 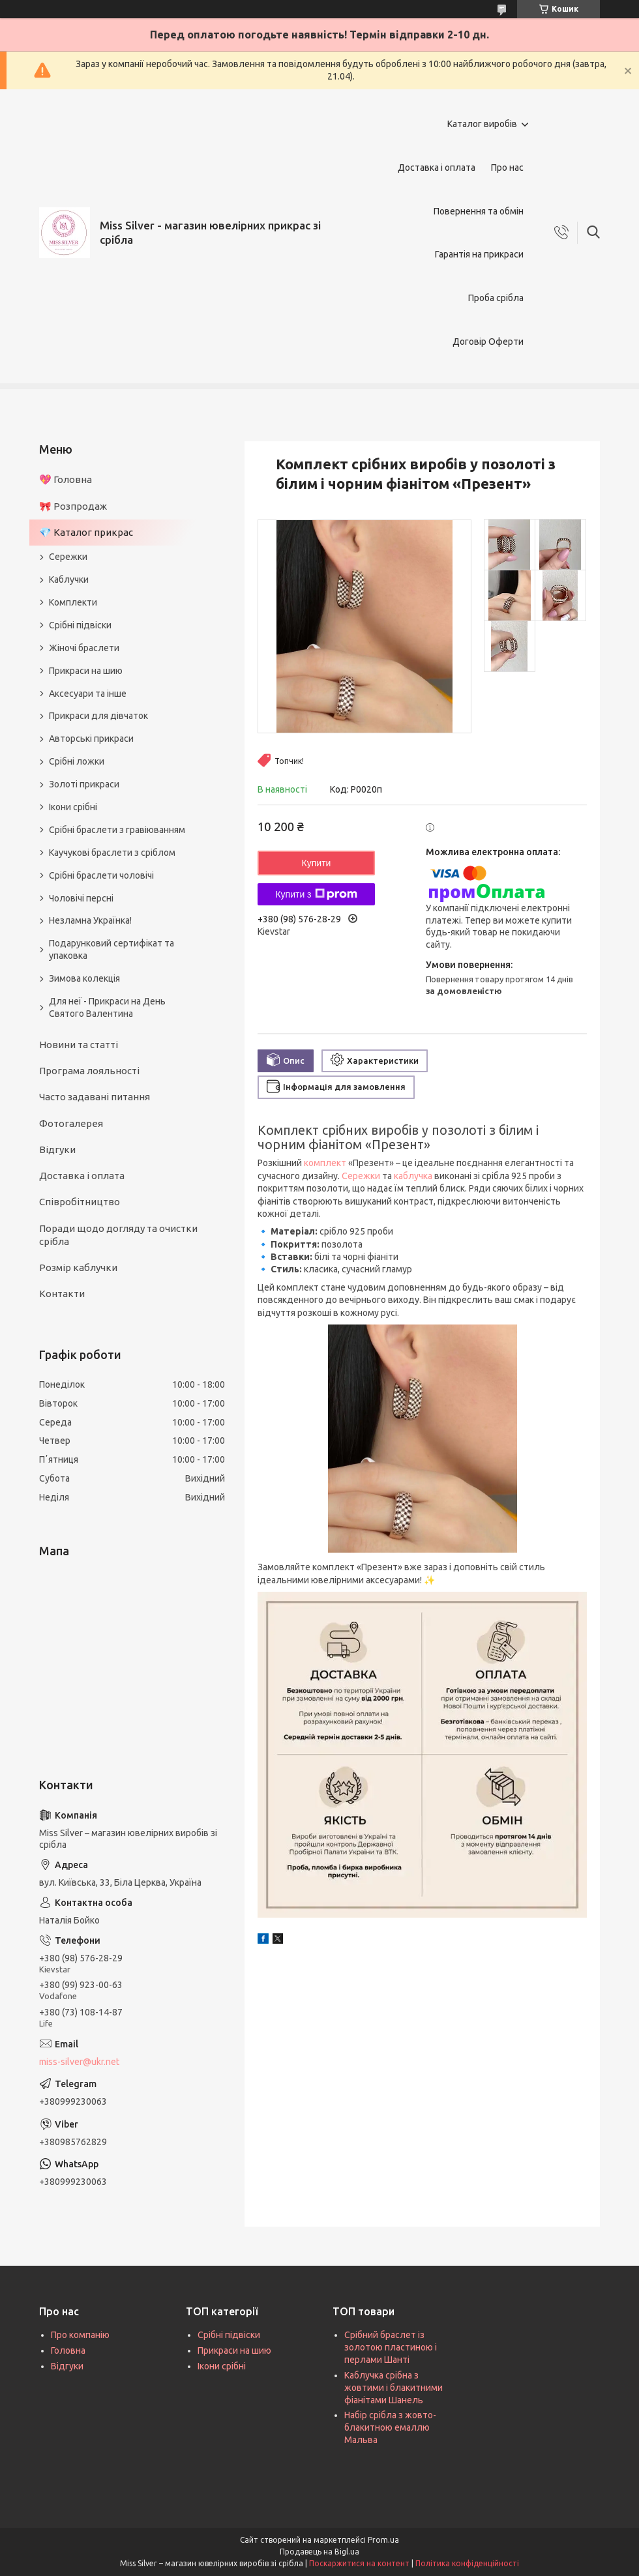 What do you see at coordinates (73, 506) in the screenshot?
I see `🎀 Розпродаж` at bounding box center [73, 506].